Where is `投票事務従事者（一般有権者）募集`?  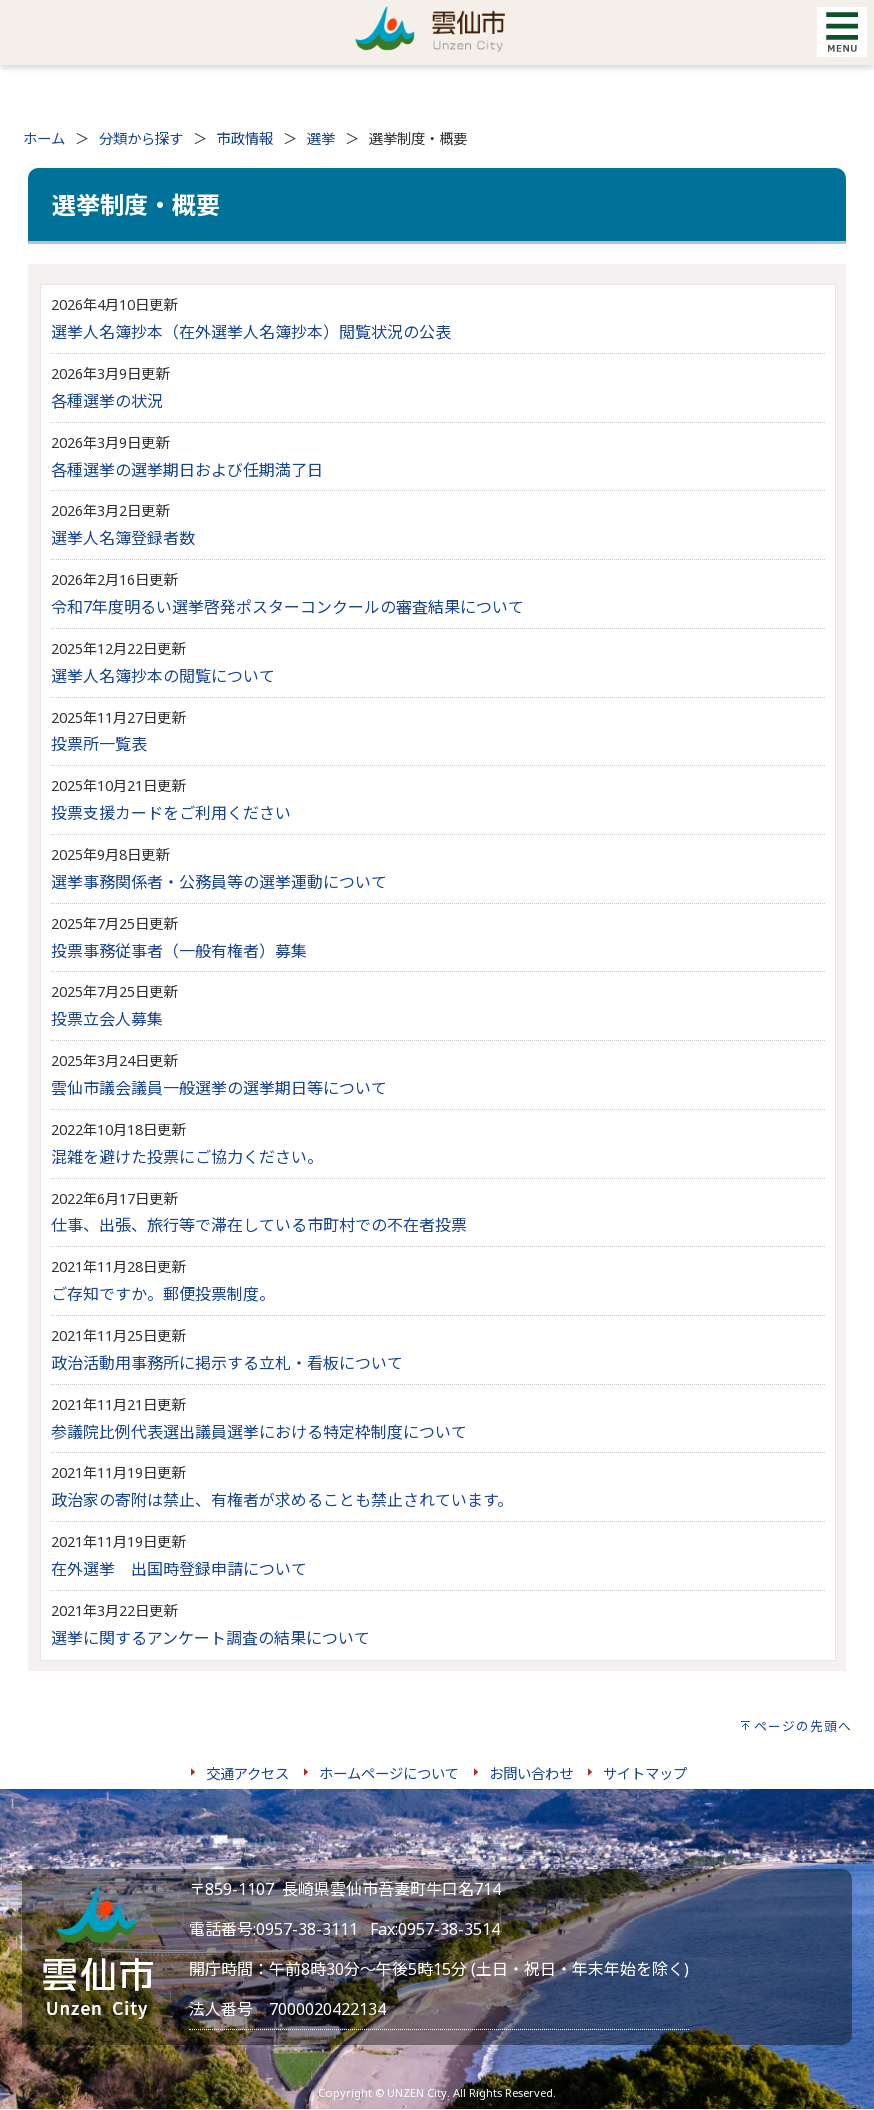 投票事務従事者（一般有権者）募集 is located at coordinates (179, 951).